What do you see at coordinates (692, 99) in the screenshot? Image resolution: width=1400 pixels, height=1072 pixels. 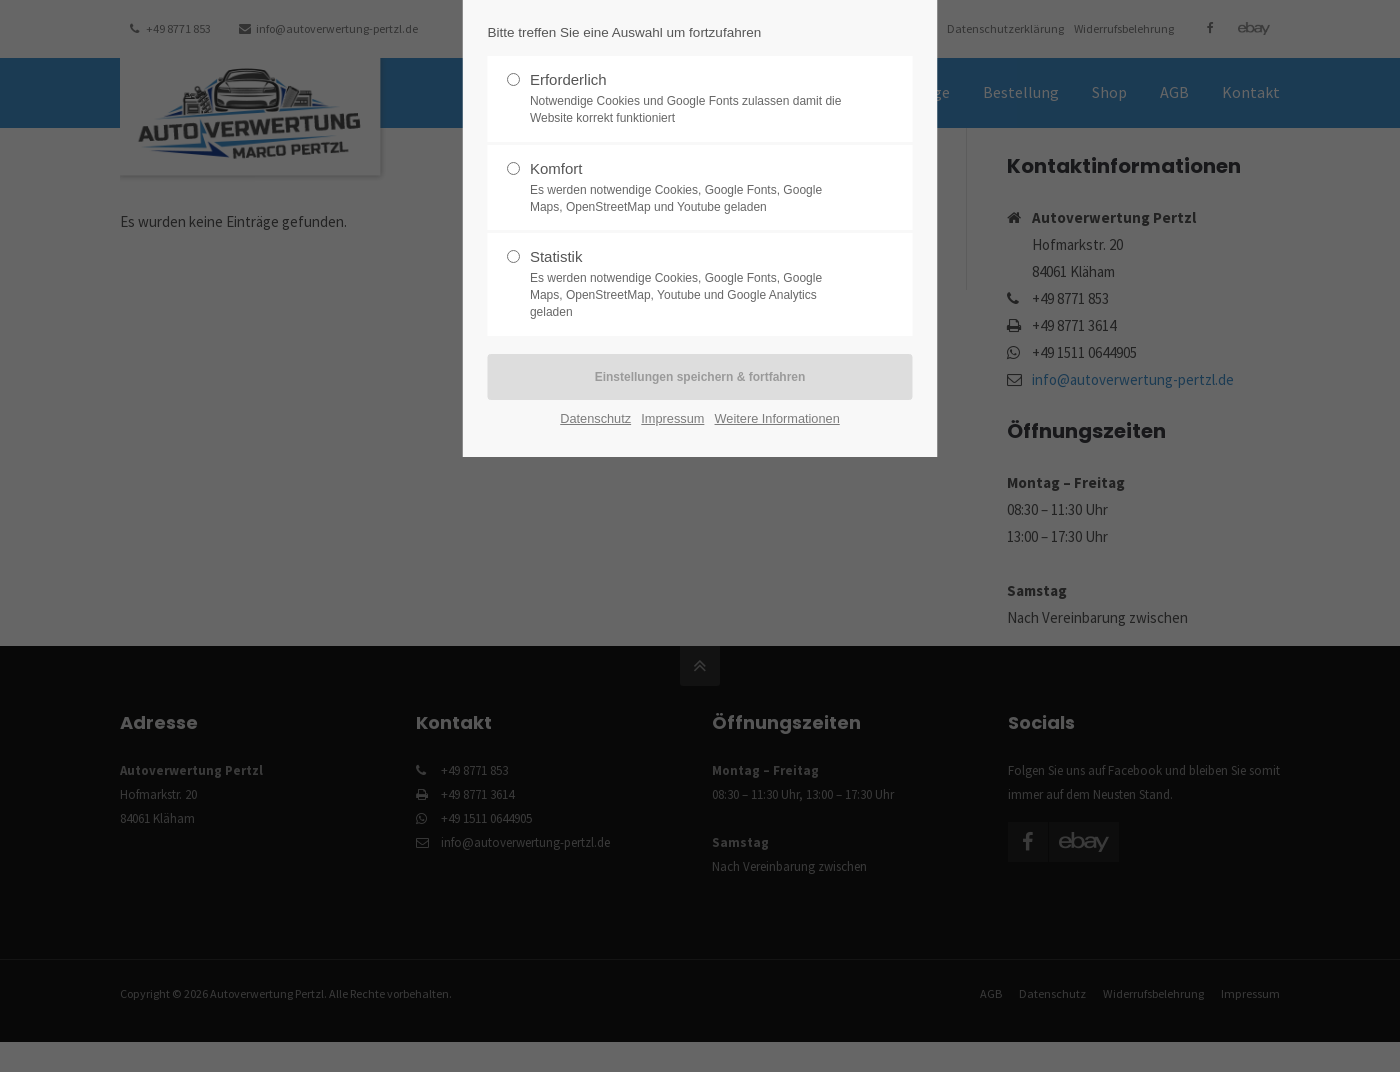 I see `Erforderlich` at bounding box center [692, 99].